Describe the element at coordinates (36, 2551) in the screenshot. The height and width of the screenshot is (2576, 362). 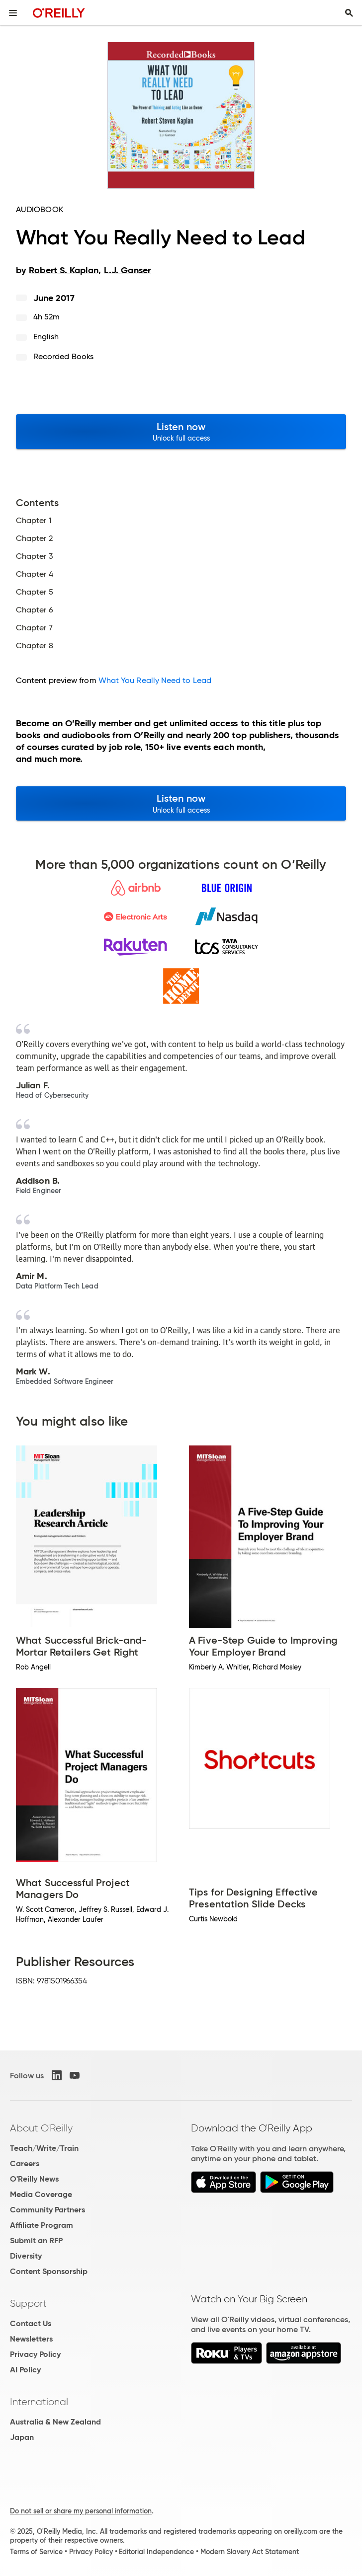
I see `Terms of Service` at that location.